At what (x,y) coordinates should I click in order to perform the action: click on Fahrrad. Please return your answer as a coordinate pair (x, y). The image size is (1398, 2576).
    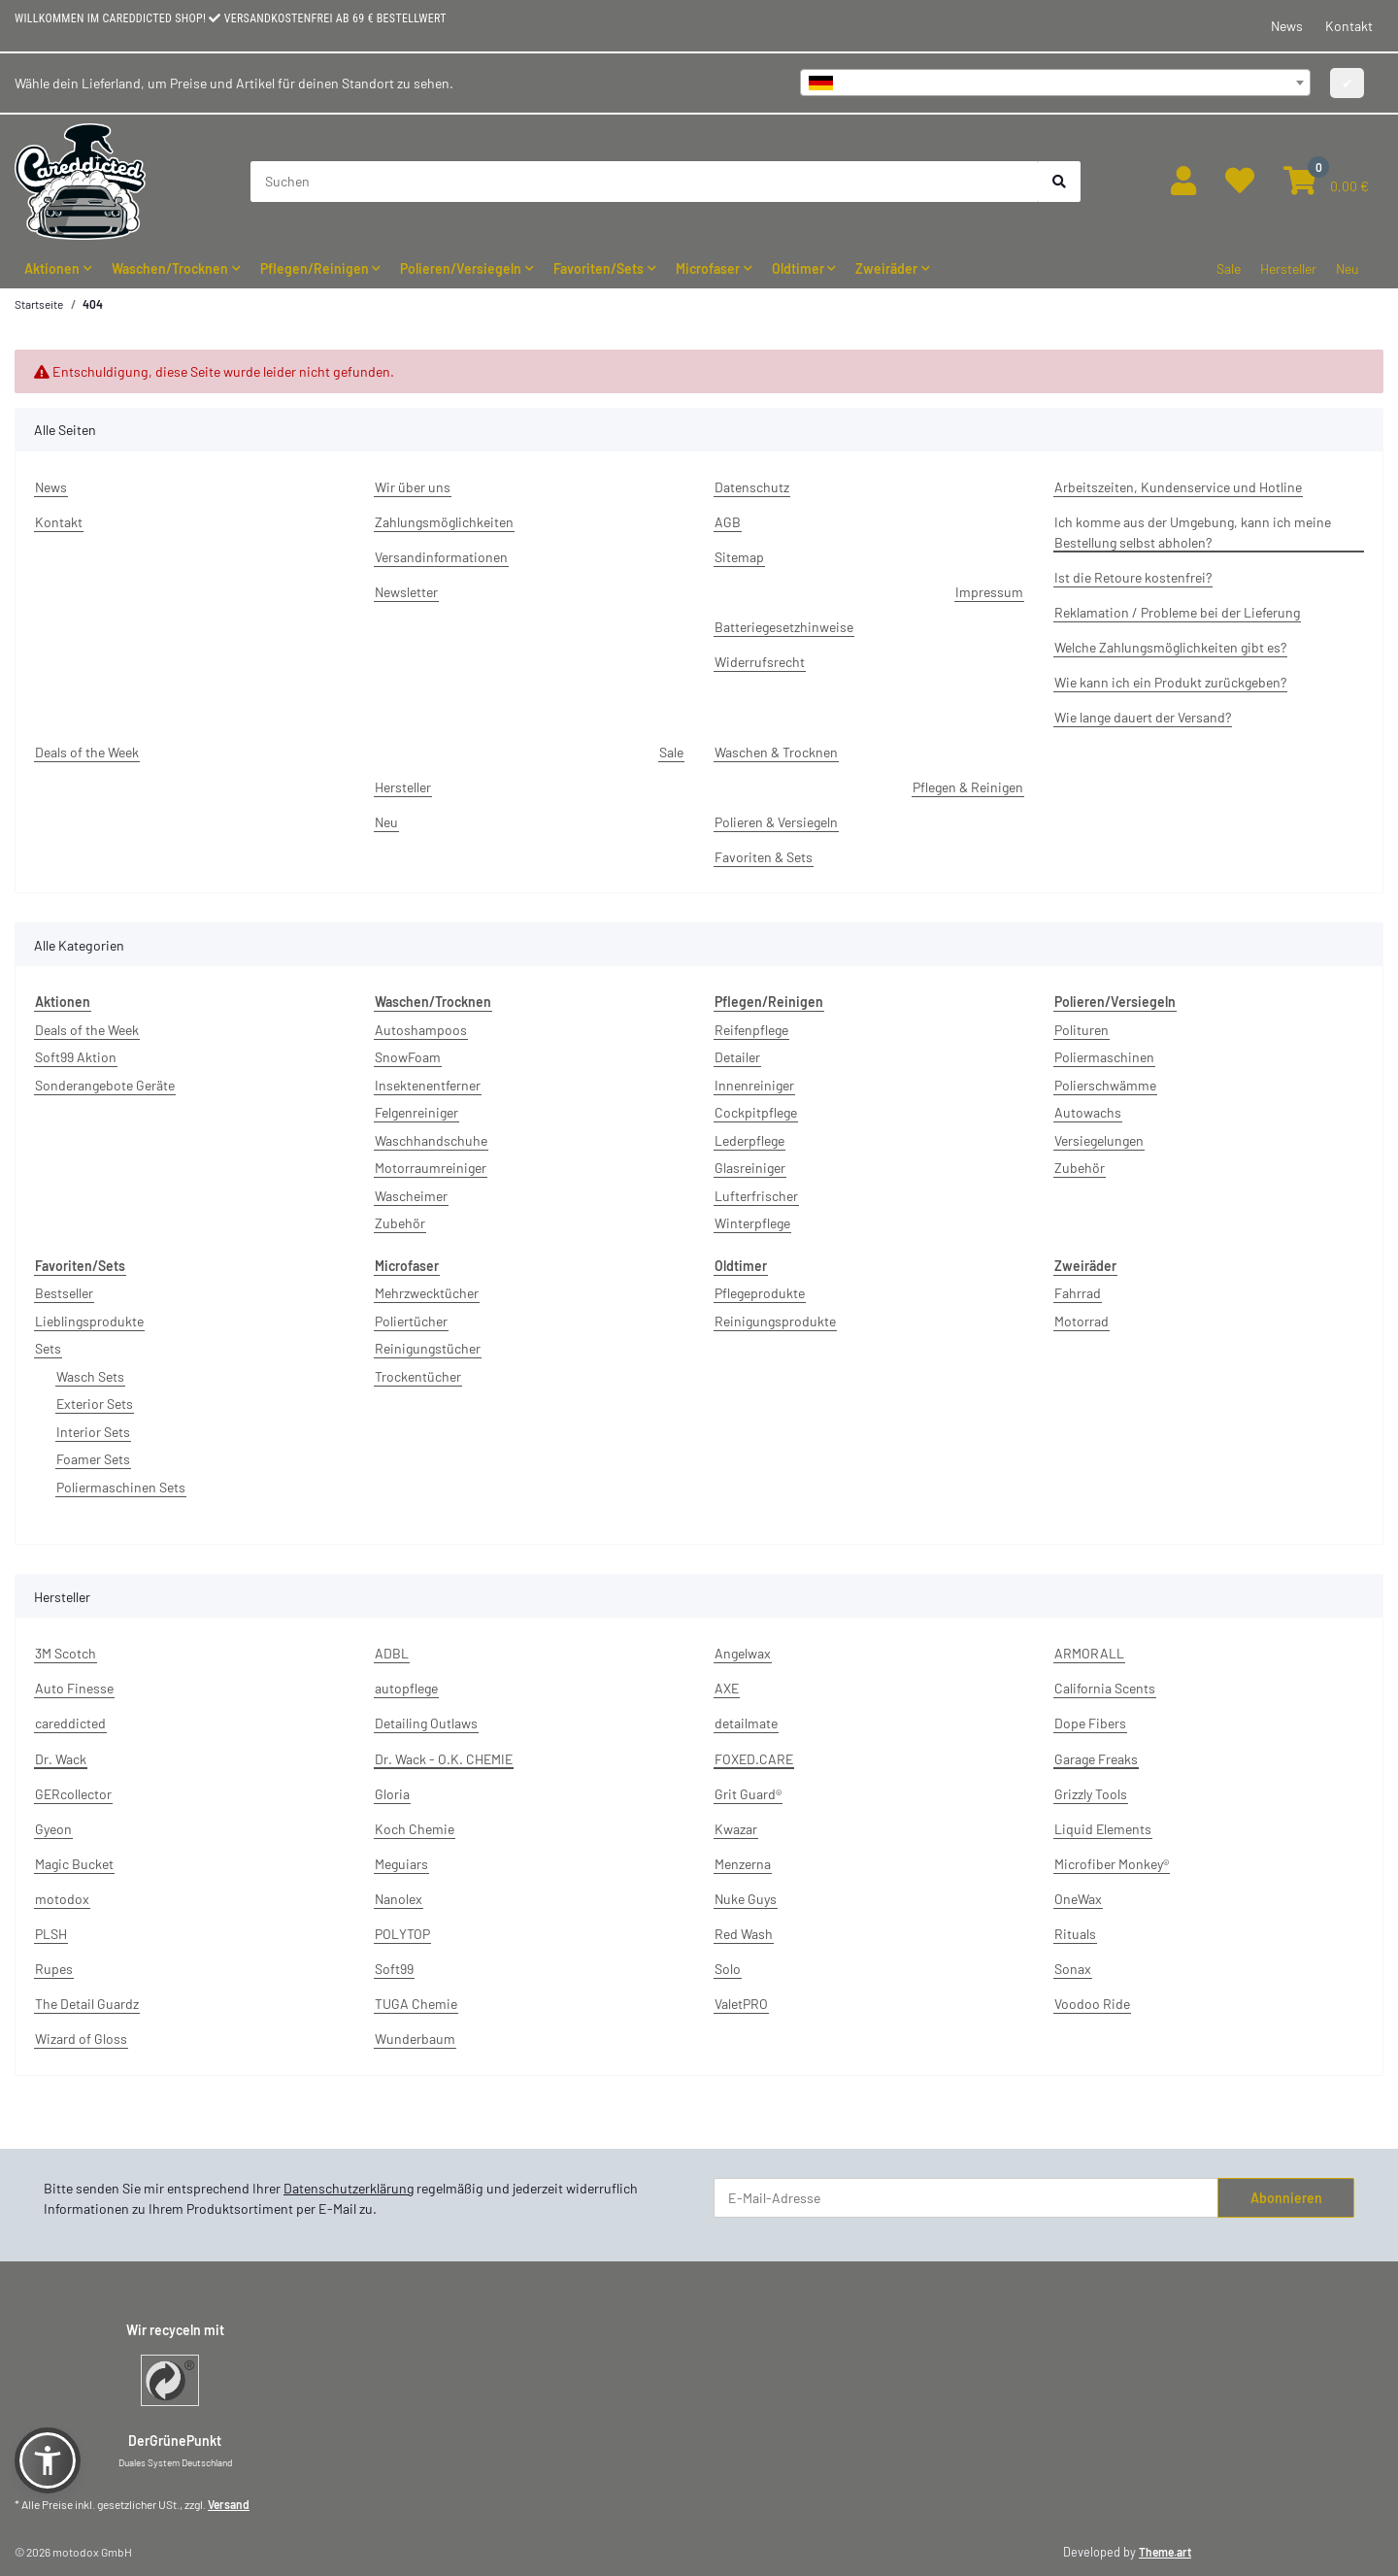
    Looking at the image, I should click on (1077, 1293).